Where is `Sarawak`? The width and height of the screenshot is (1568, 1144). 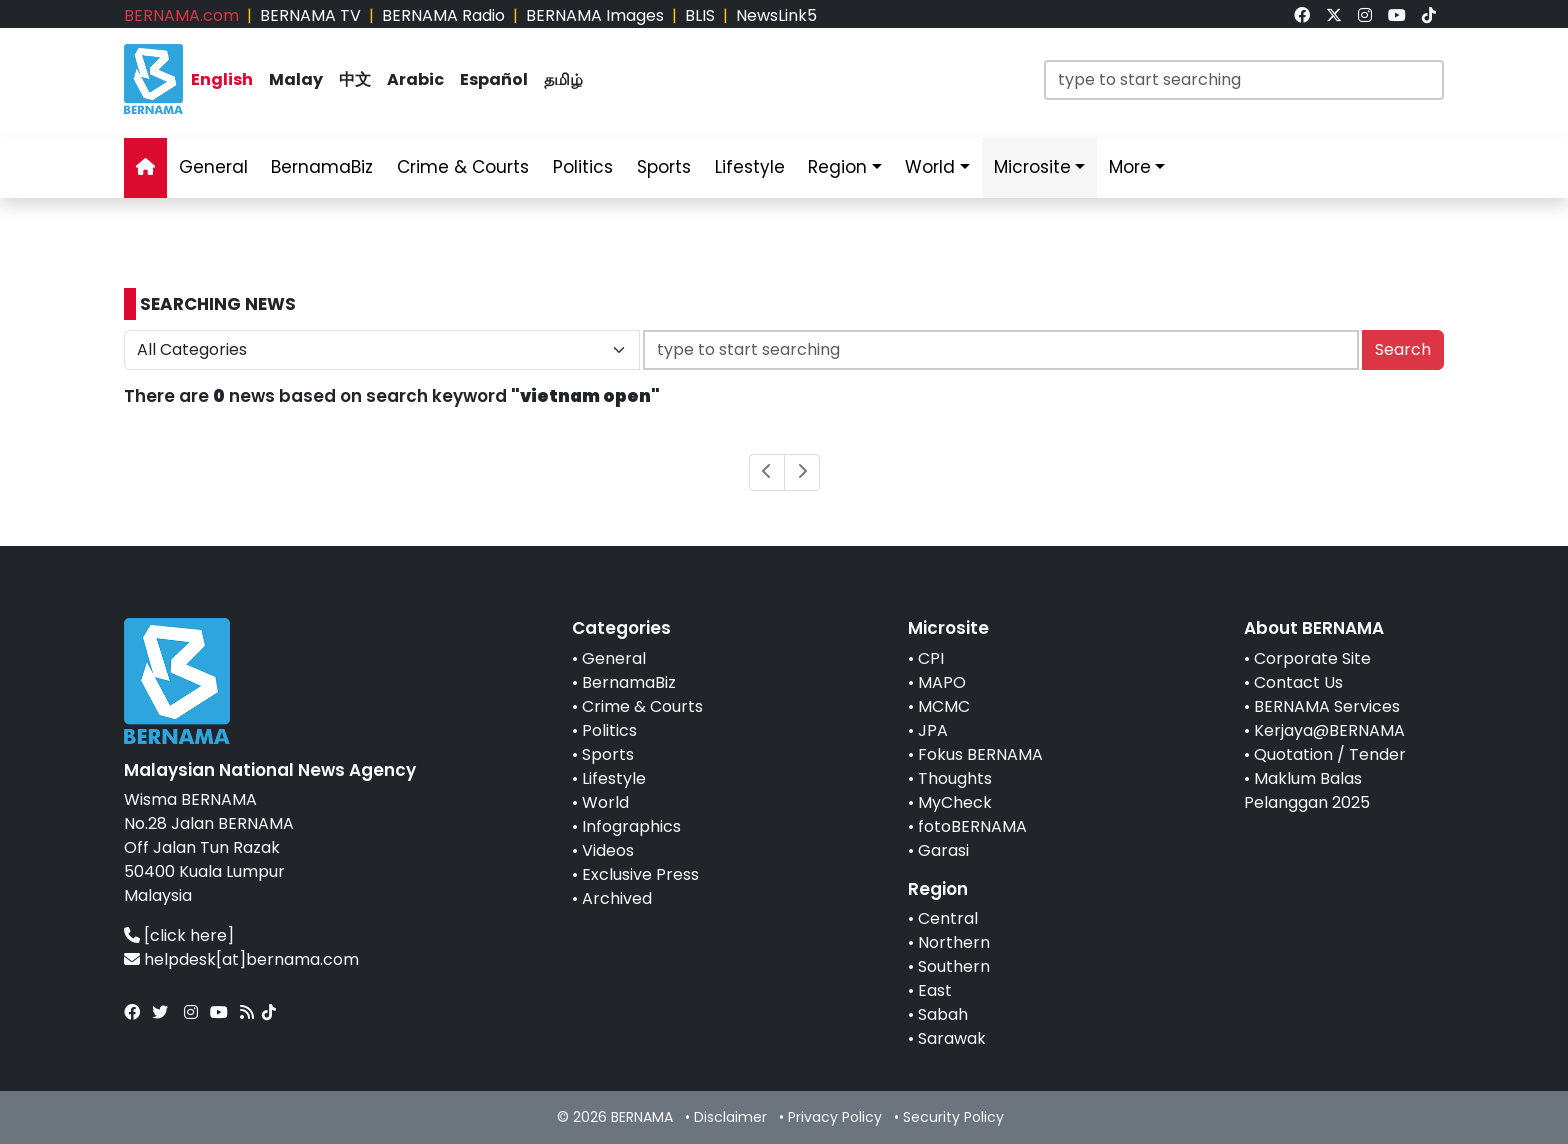 Sarawak is located at coordinates (952, 1038).